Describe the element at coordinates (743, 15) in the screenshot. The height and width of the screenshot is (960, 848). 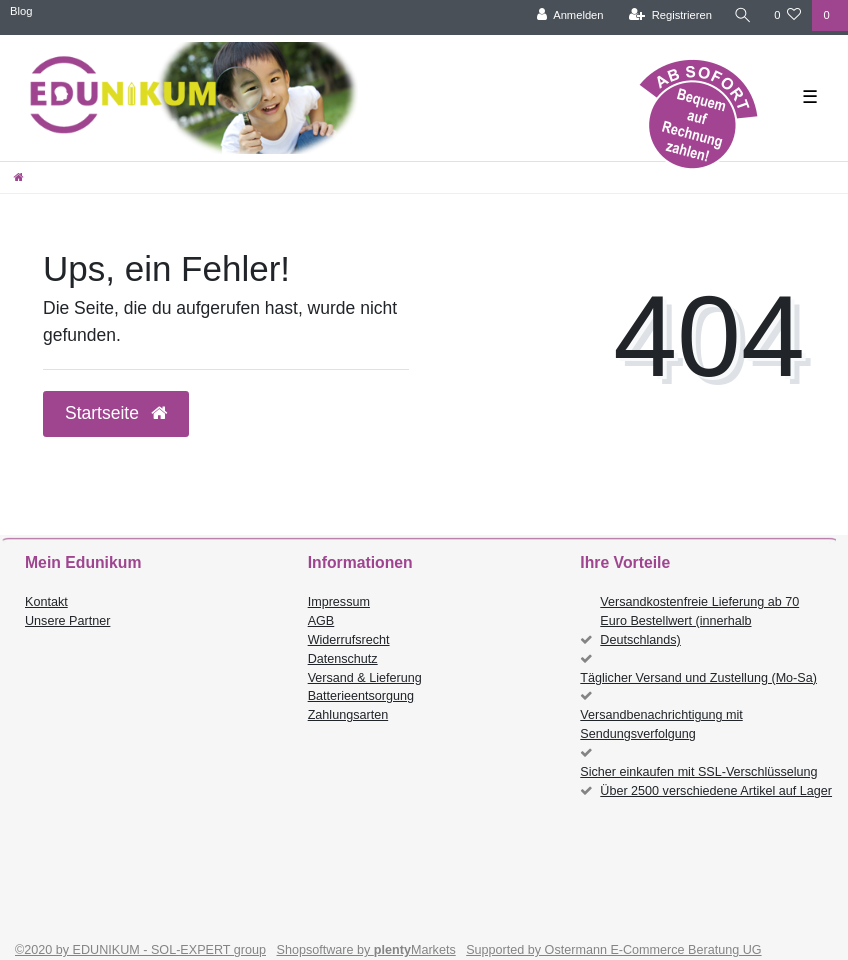
I see `[Suche]` at that location.